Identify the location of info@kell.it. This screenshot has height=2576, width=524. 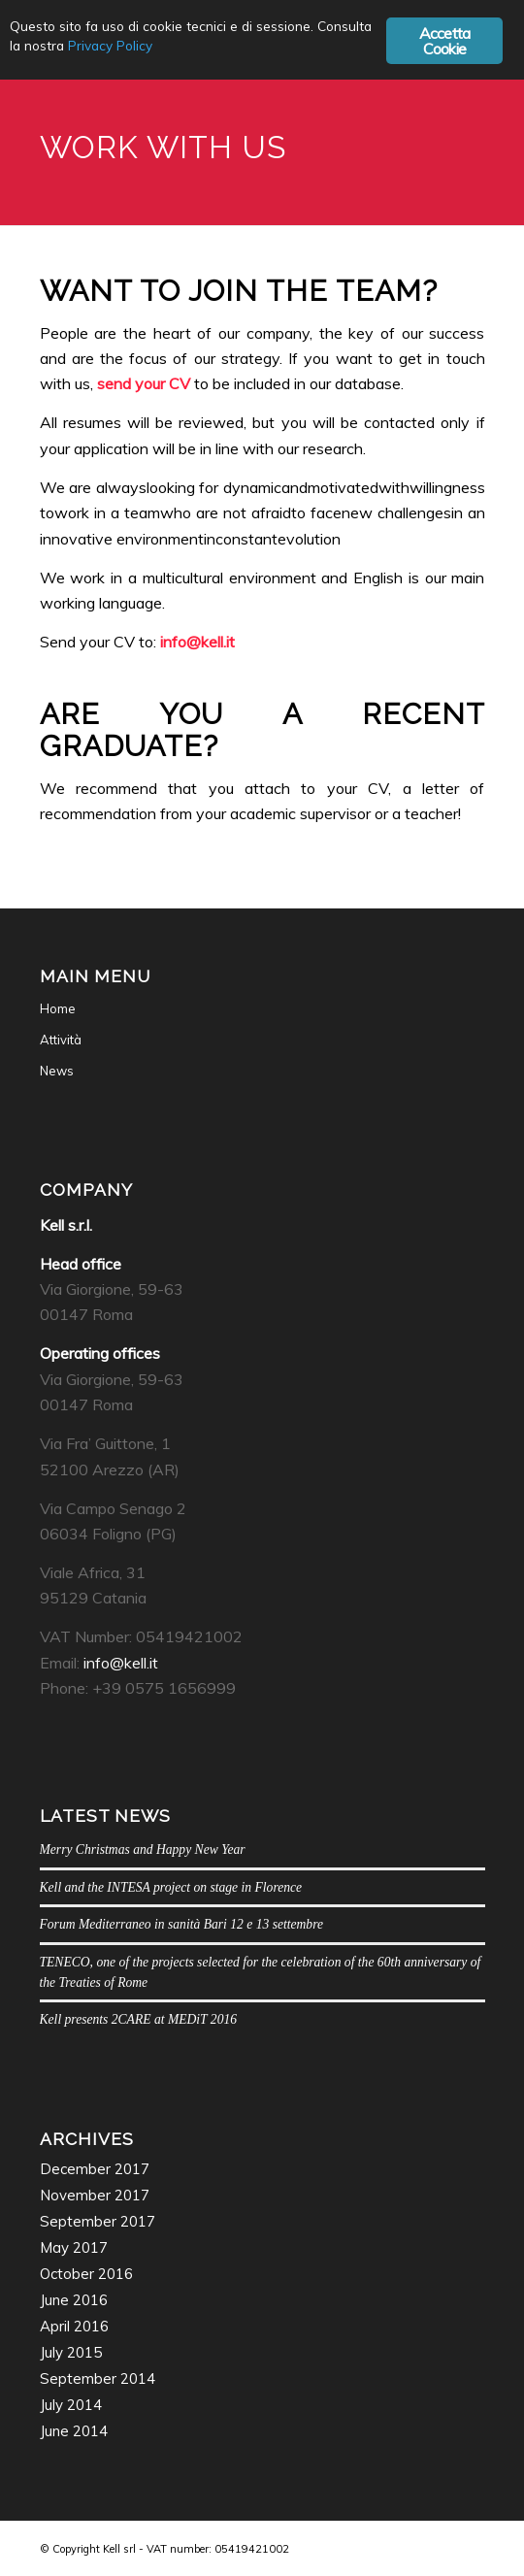
(197, 641).